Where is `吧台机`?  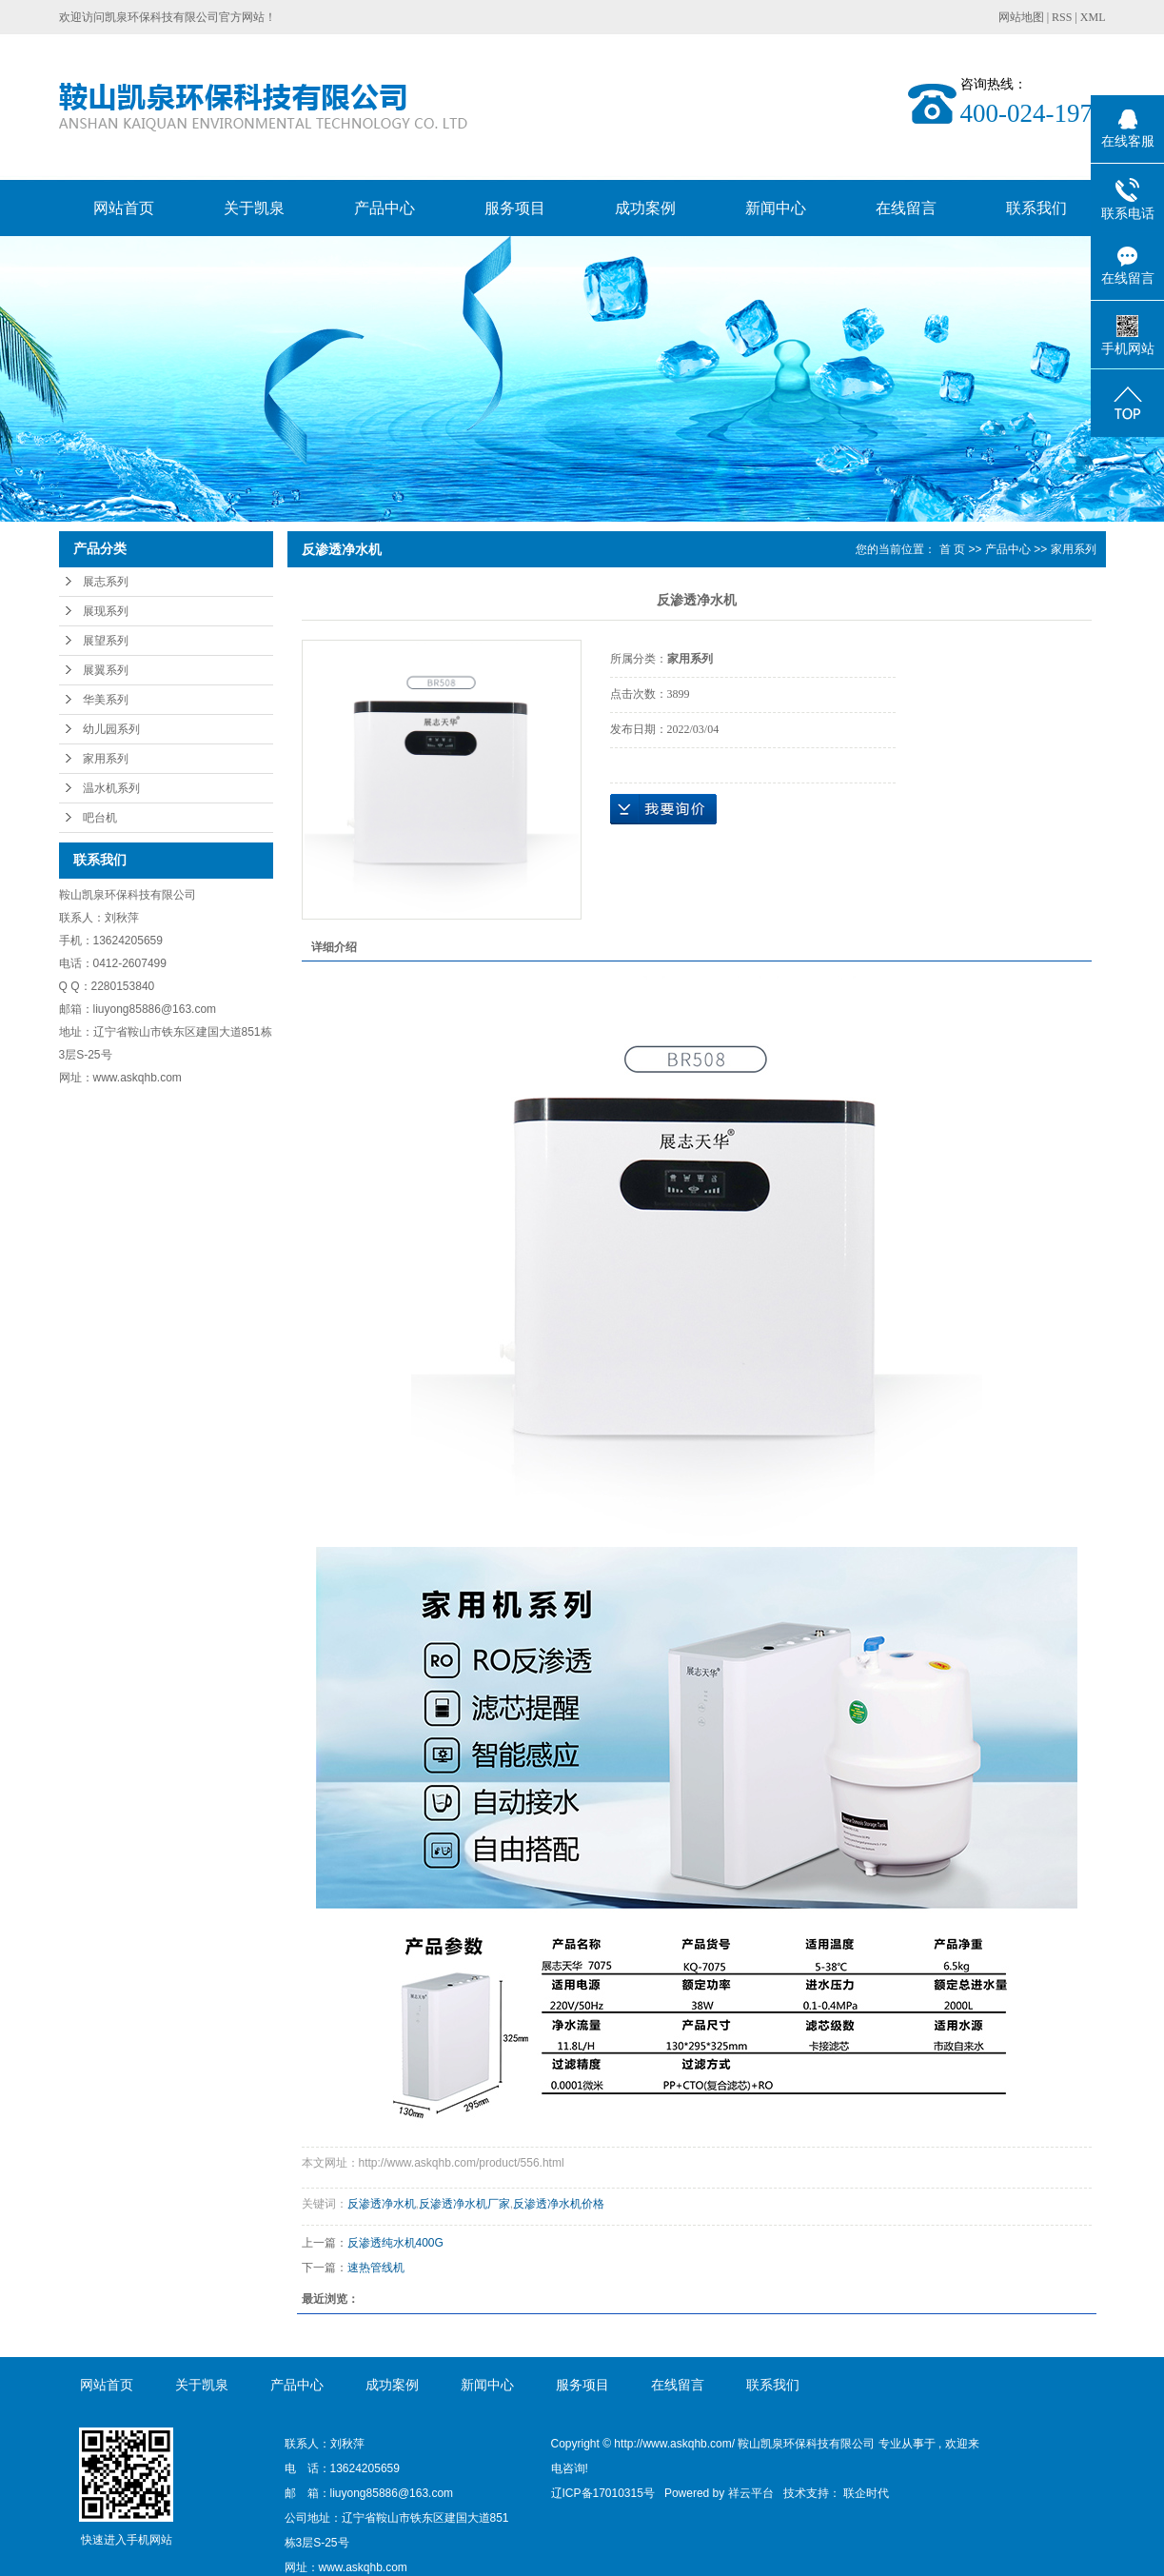
吧台机 is located at coordinates (100, 817).